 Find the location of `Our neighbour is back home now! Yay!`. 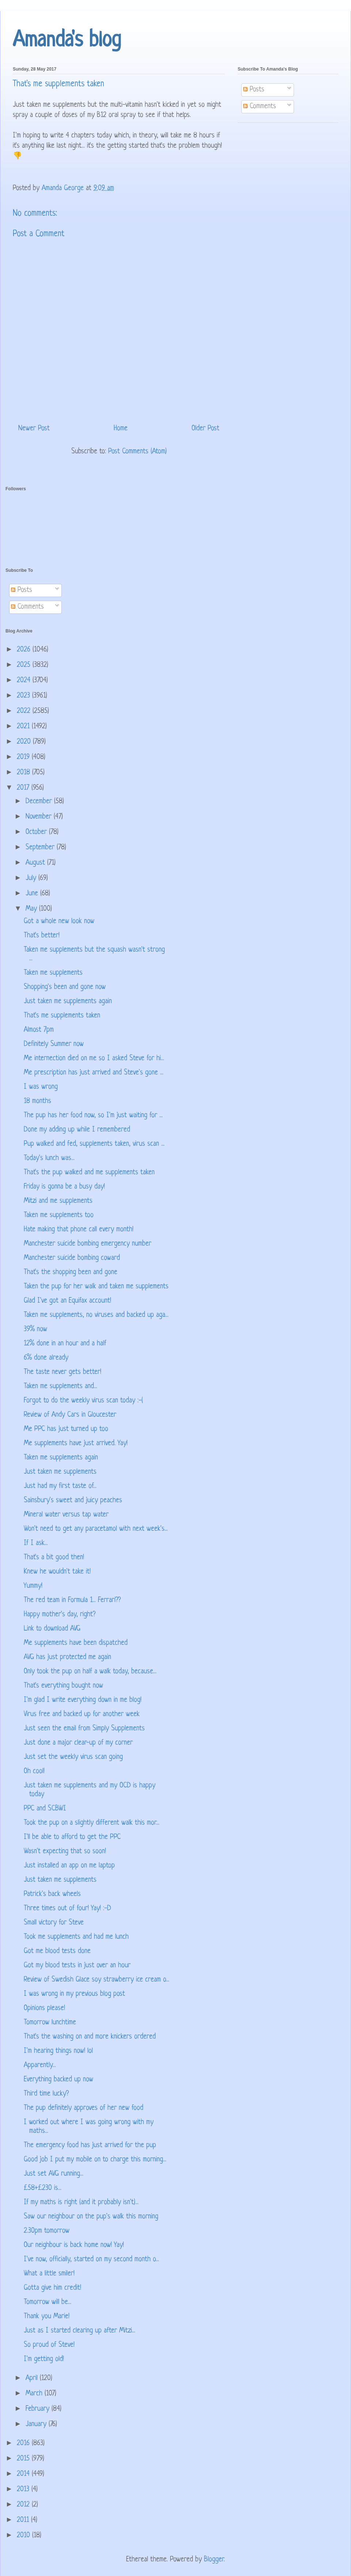

Our neighbour is back home now! Yay! is located at coordinates (74, 2245).